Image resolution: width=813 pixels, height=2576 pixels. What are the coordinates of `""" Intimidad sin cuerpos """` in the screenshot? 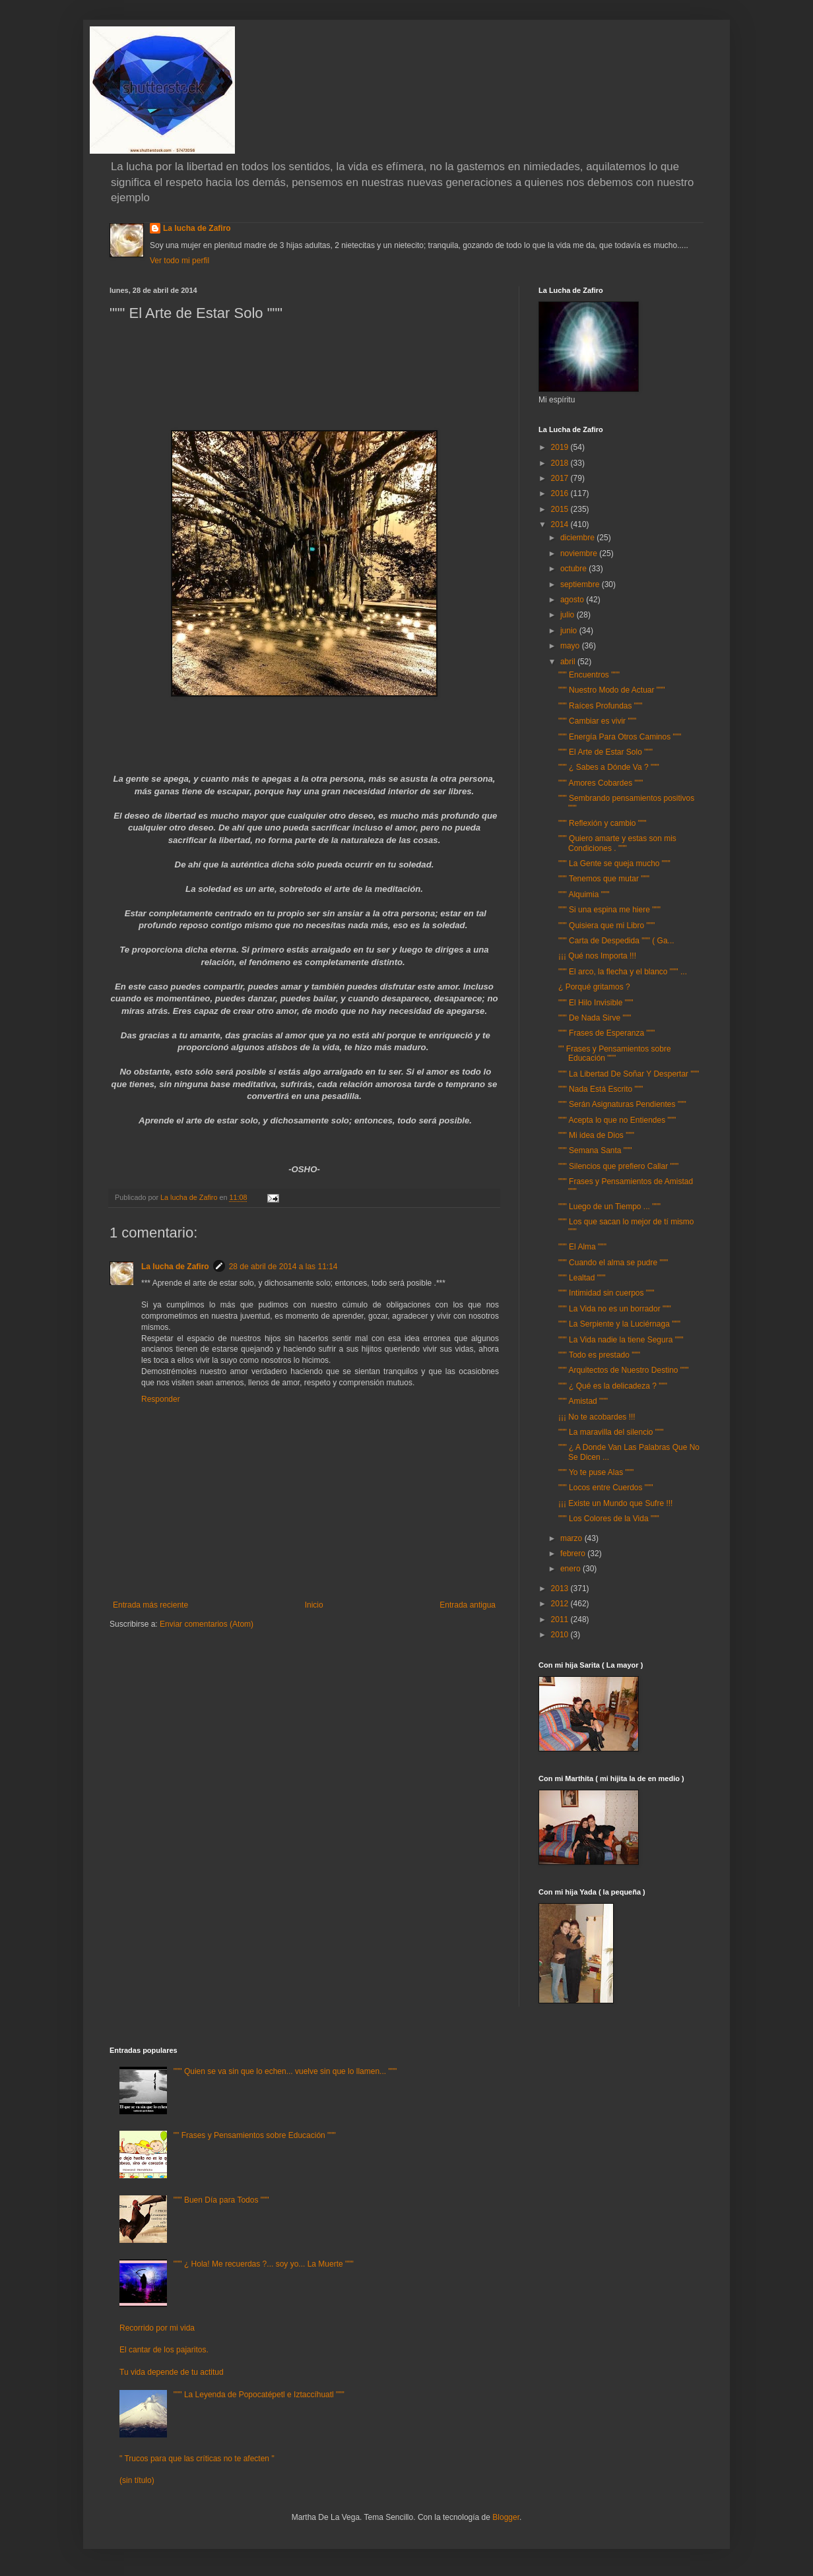 It's located at (606, 1293).